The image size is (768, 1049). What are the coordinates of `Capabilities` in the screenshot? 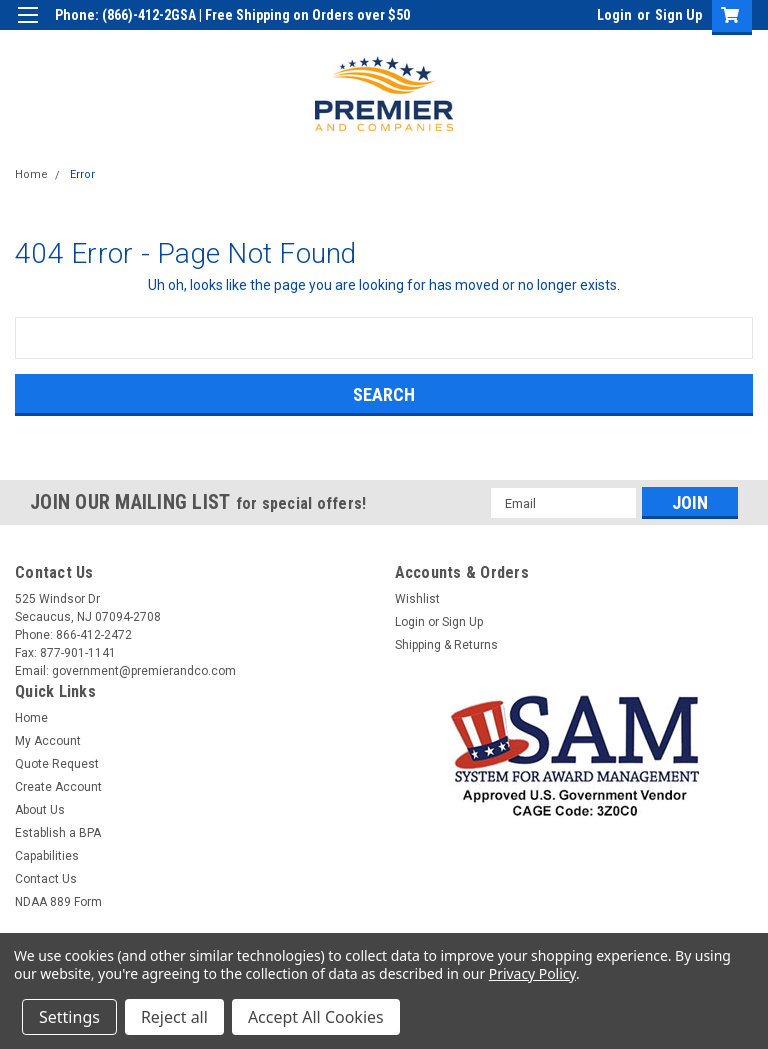 It's located at (47, 856).